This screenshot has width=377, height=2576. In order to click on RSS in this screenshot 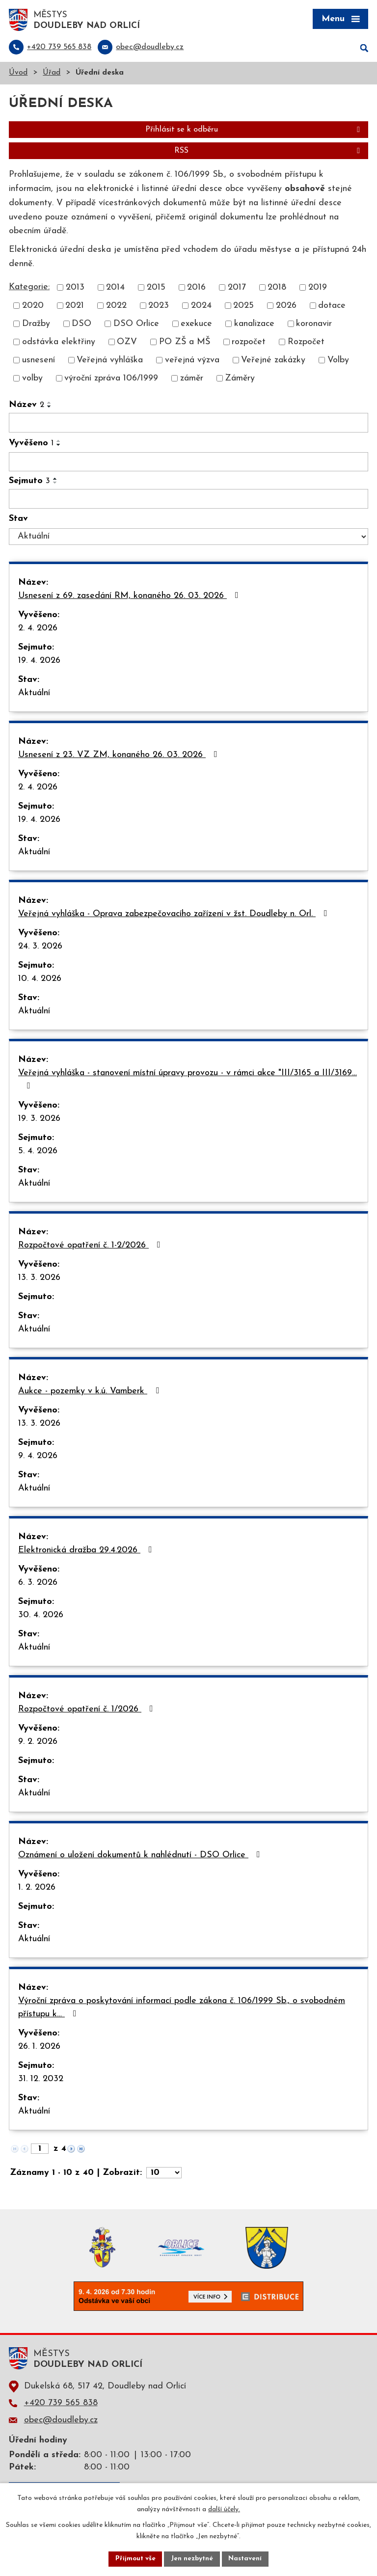, I will do `click(268, 152)`.